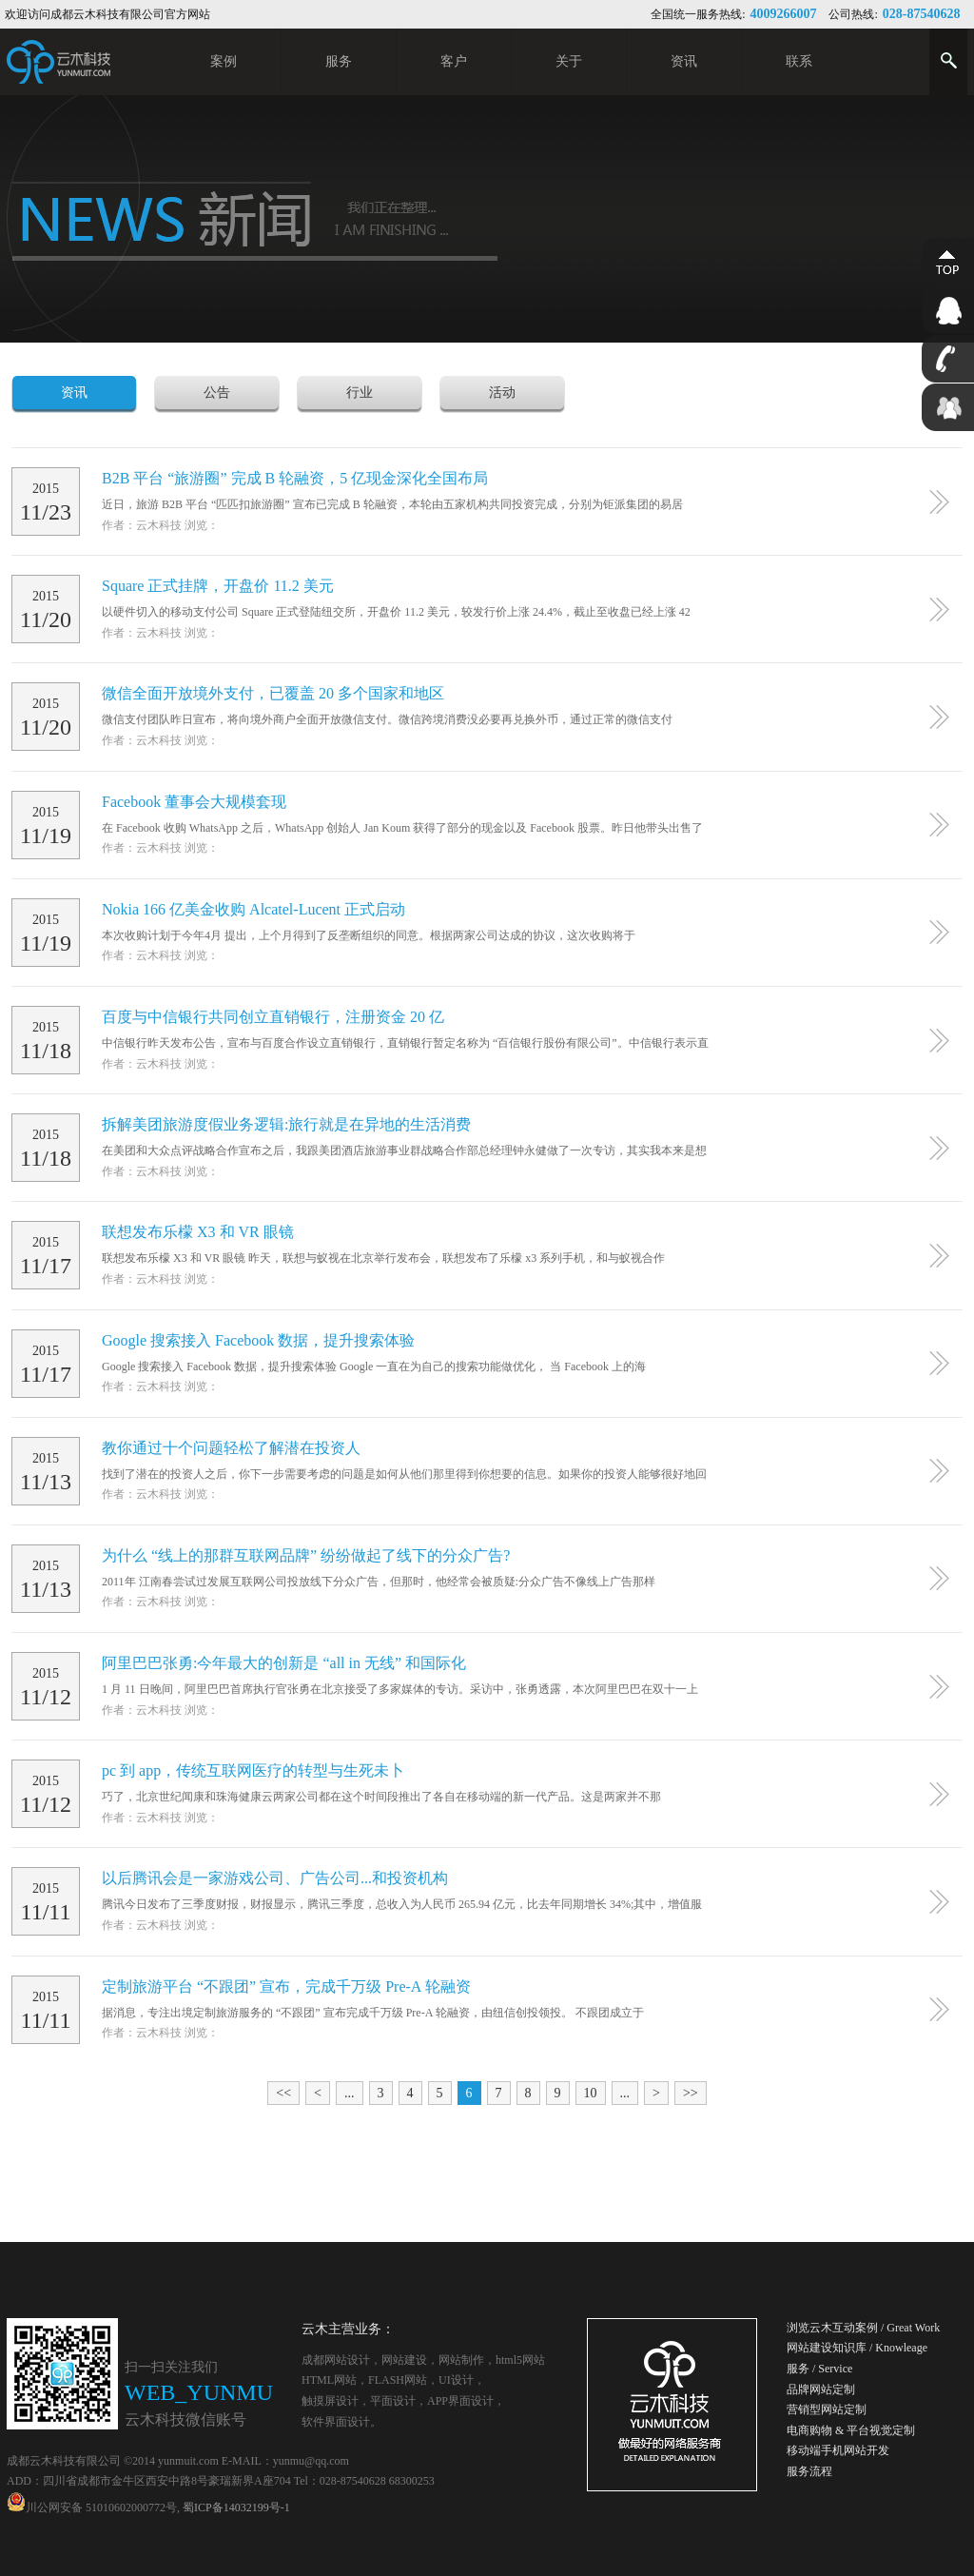  Describe the element at coordinates (236, 2507) in the screenshot. I see `蜀ICP备14032199号-1` at that location.